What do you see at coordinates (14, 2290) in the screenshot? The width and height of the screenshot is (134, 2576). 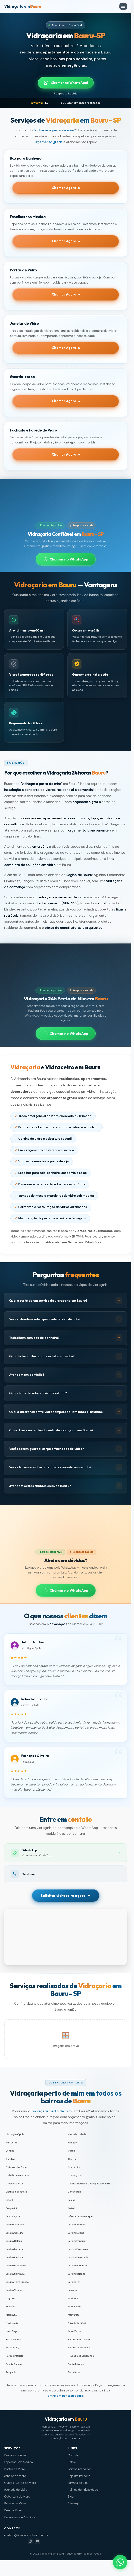 I see `Jardim Vitória` at bounding box center [14, 2290].